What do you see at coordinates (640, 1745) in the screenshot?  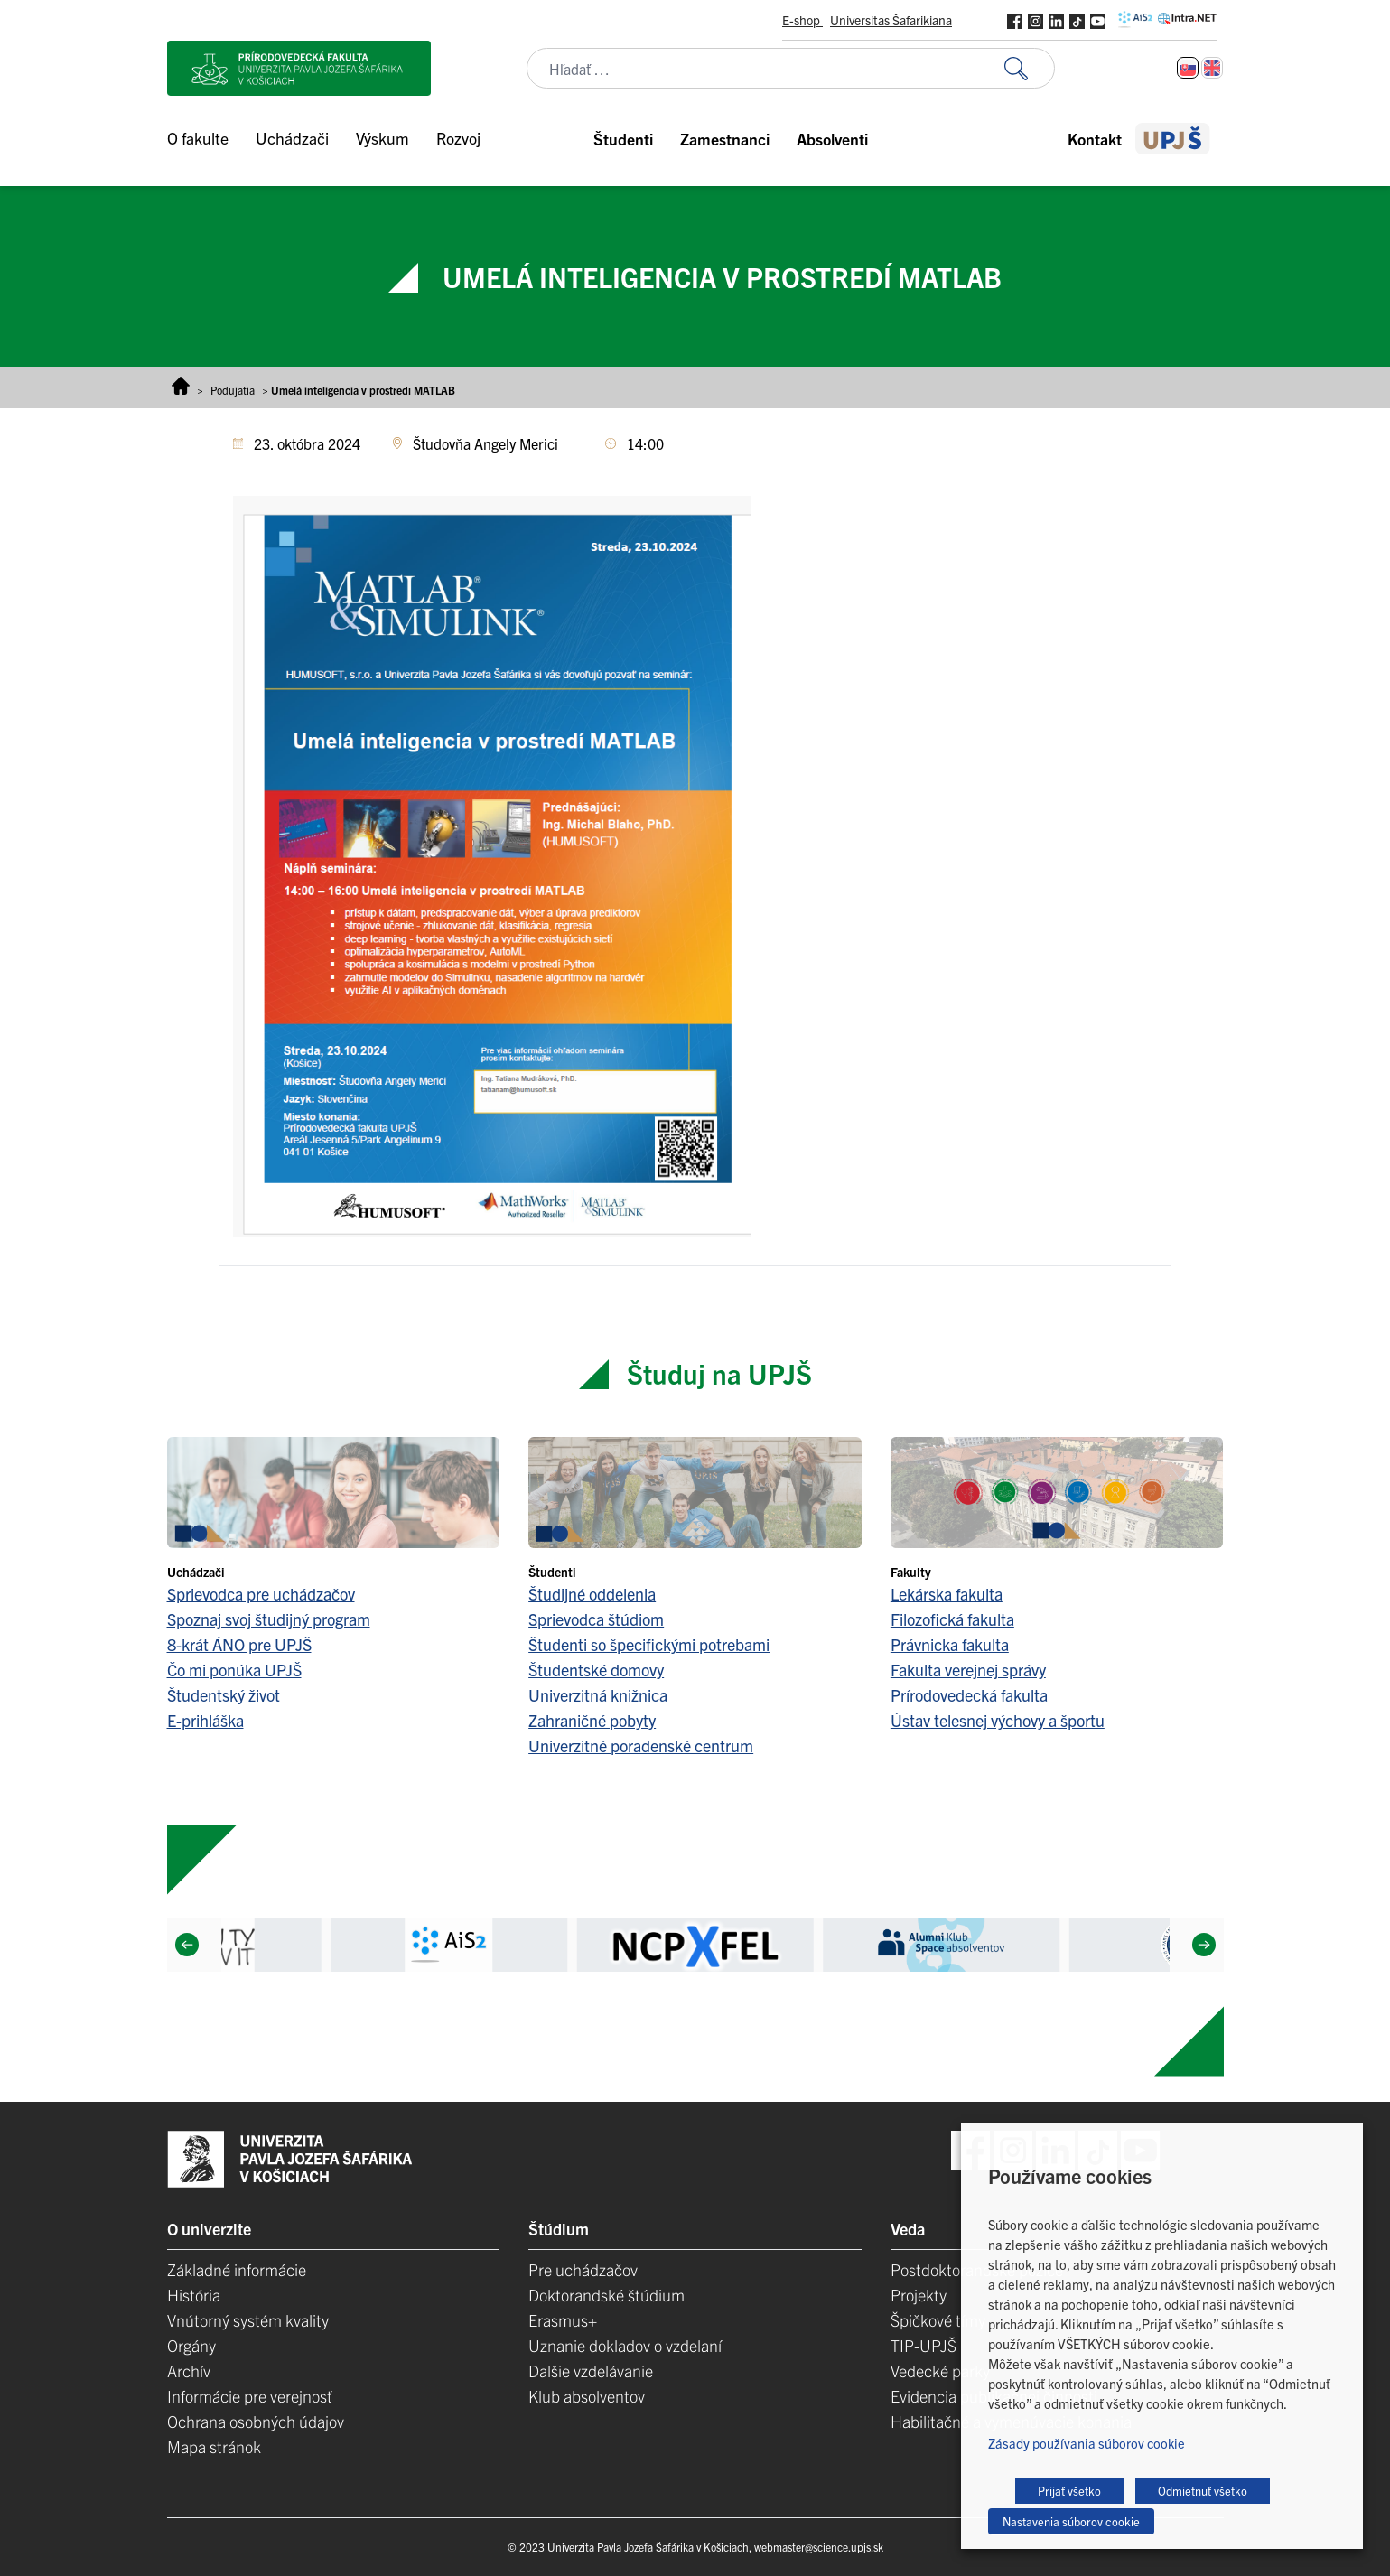 I see `Univerzitné poradenské centrum` at bounding box center [640, 1745].